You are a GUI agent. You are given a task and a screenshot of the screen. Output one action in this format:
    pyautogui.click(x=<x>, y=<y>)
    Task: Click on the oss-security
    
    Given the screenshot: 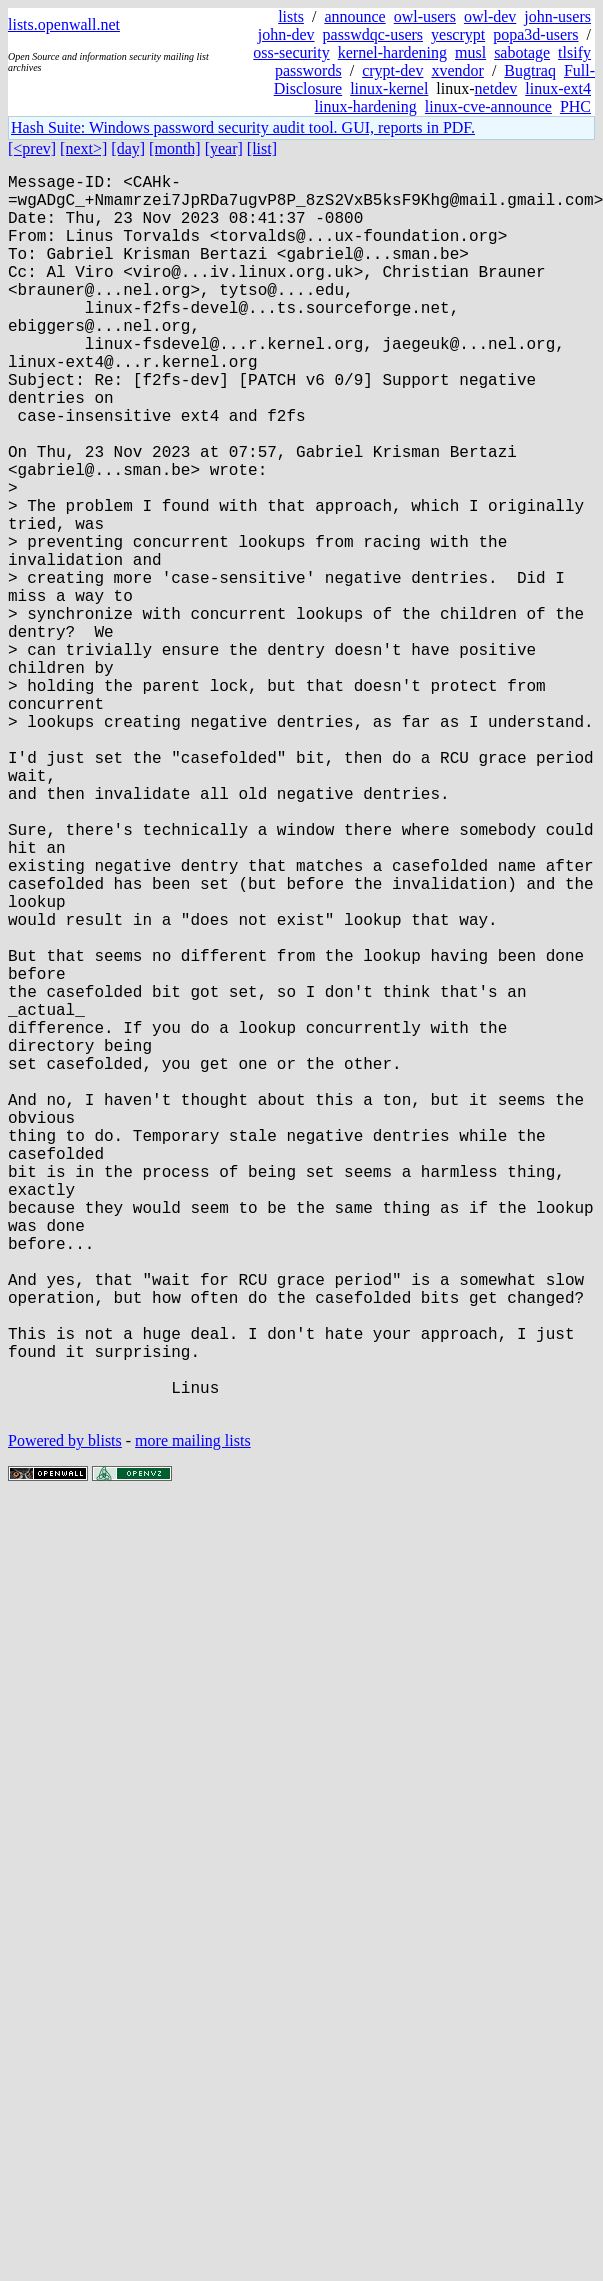 What is the action you would take?
    pyautogui.click(x=291, y=52)
    